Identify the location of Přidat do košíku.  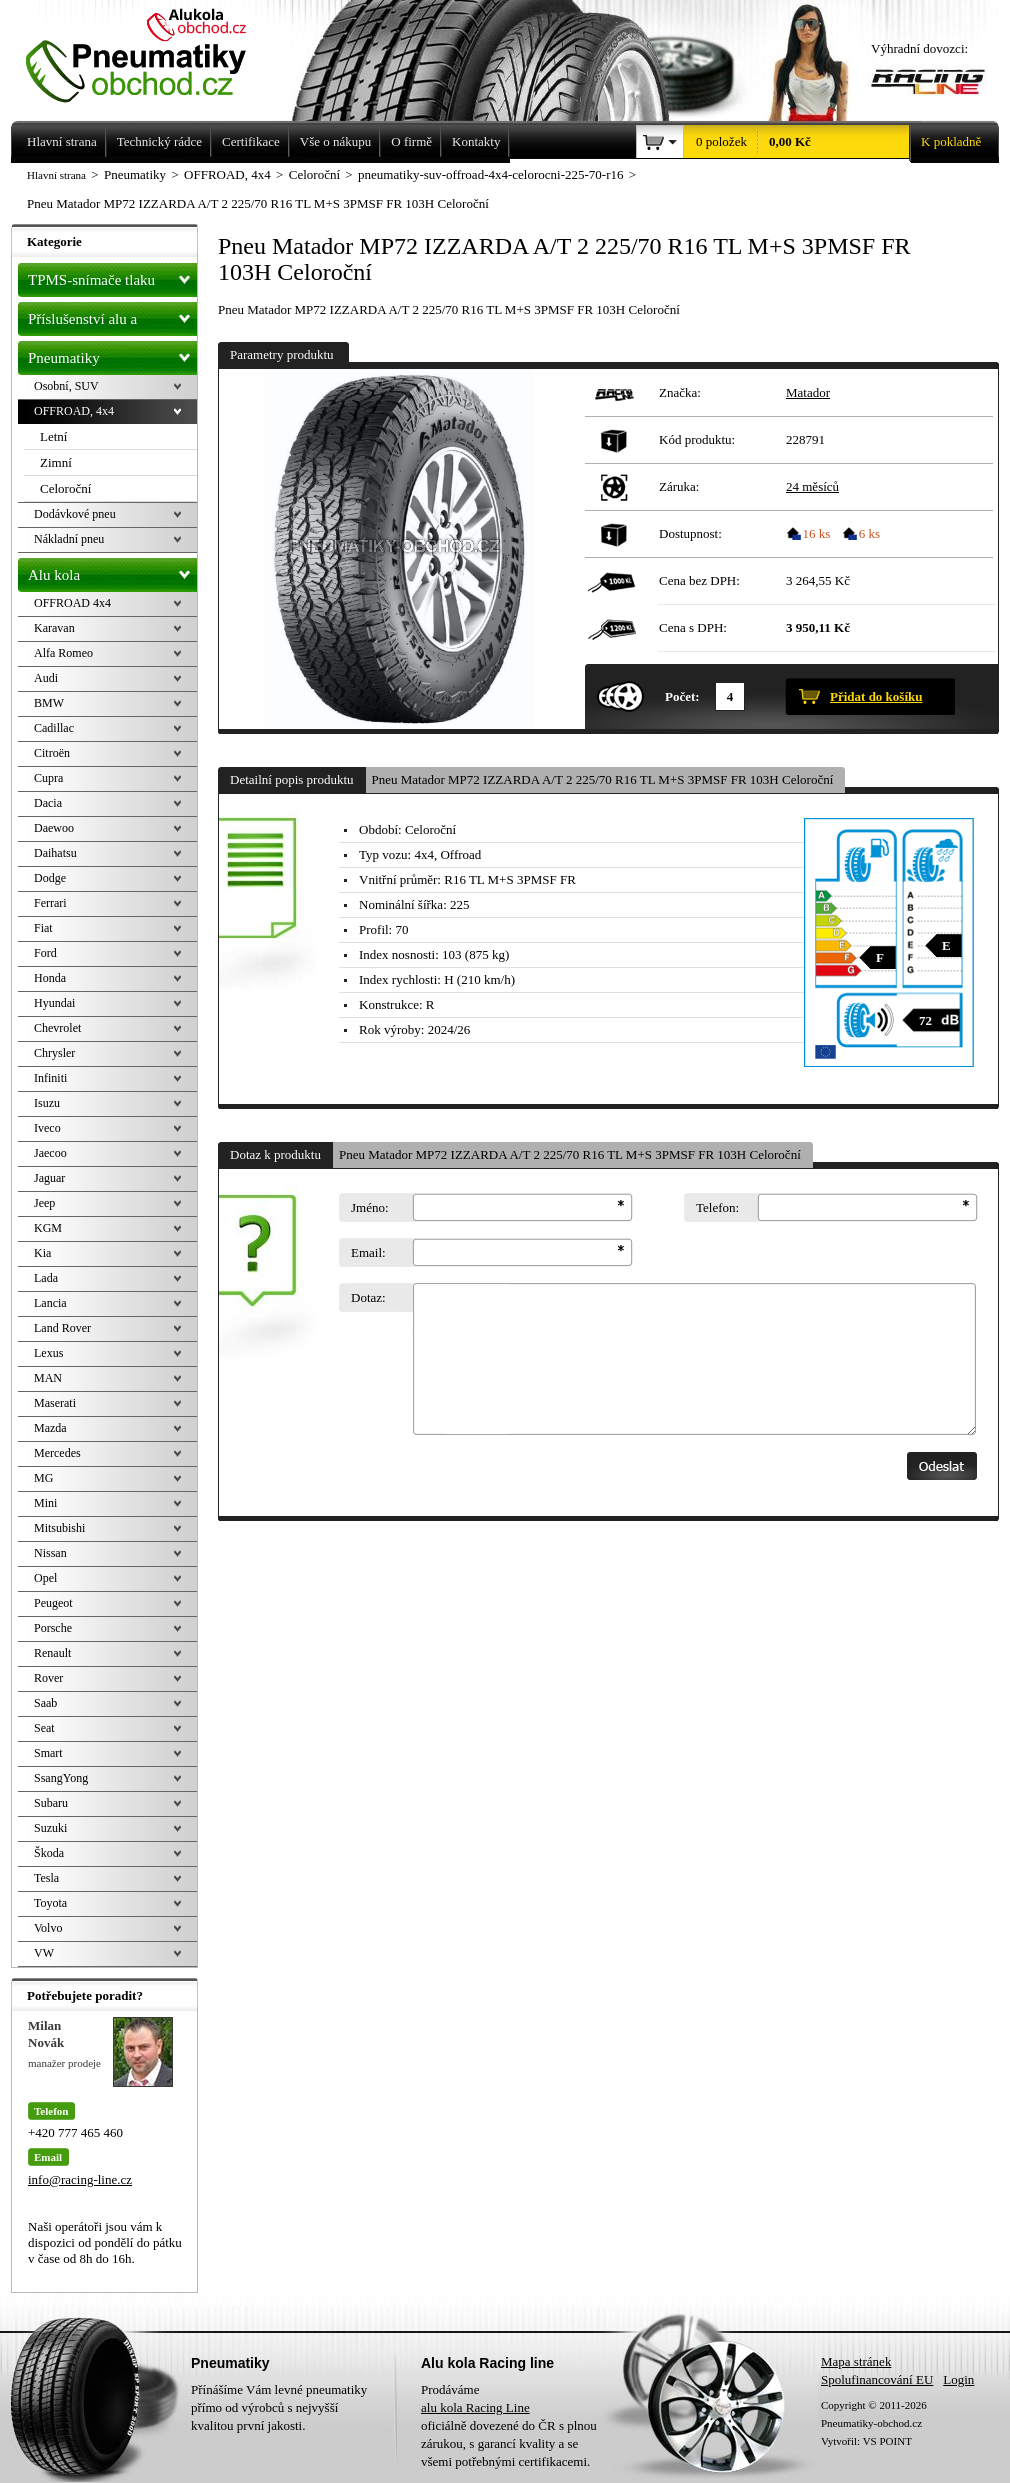
(876, 696).